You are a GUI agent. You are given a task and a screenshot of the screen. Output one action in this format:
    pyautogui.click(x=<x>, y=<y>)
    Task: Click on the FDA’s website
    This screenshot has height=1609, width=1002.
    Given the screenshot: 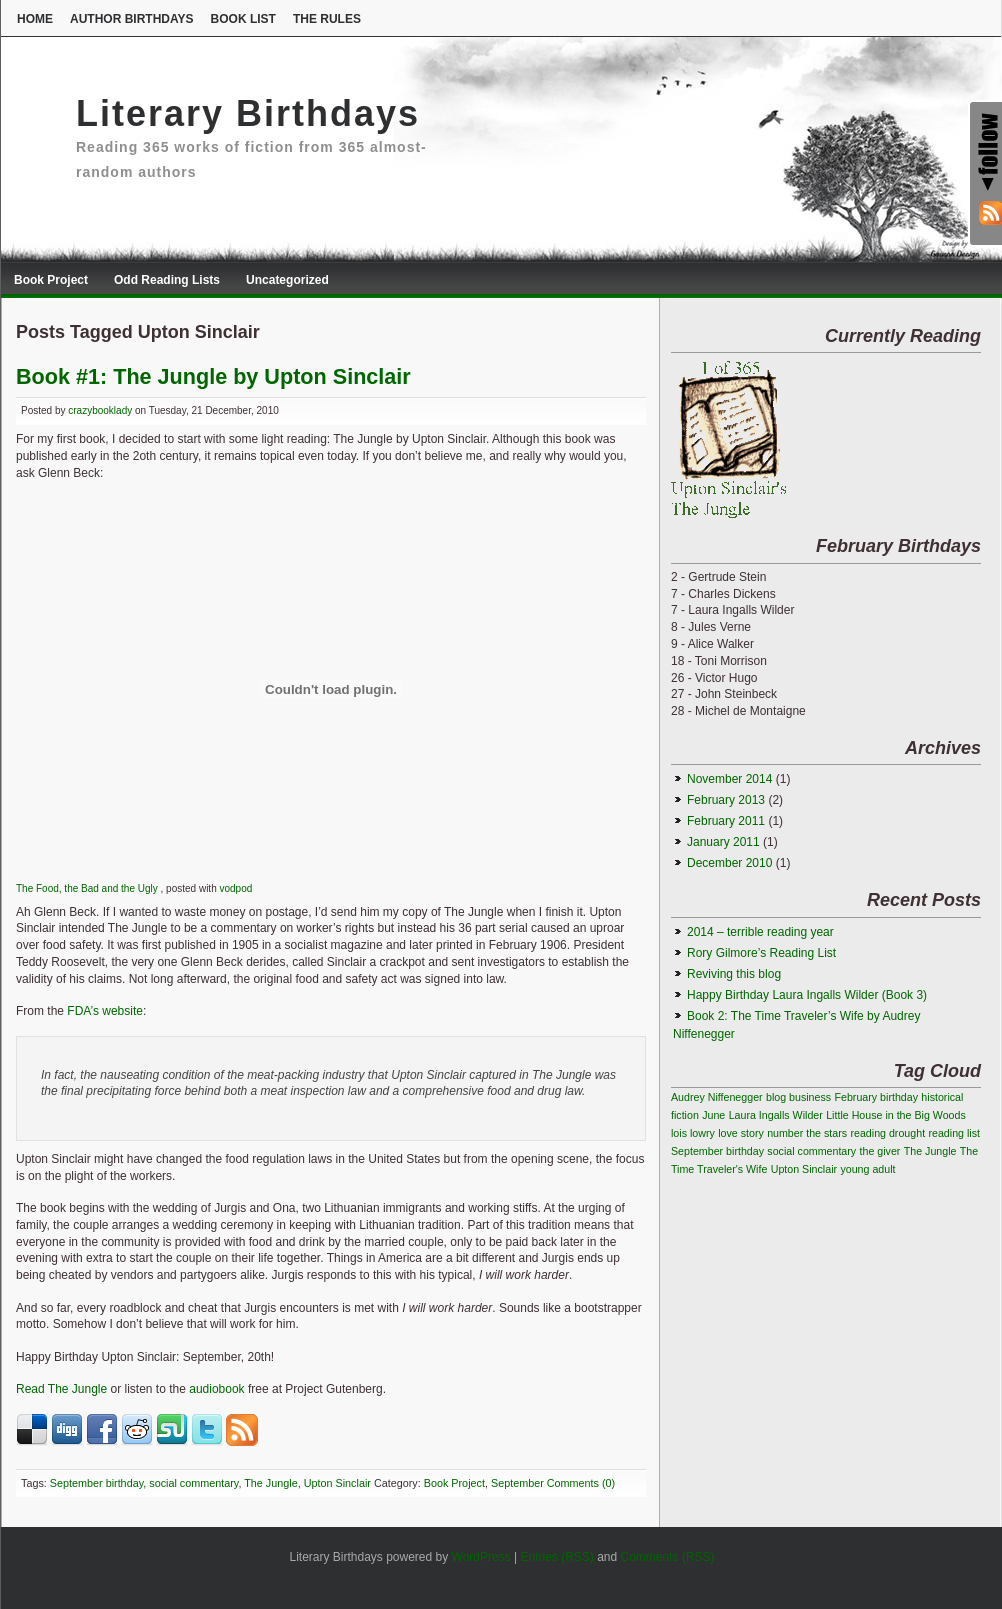 What is the action you would take?
    pyautogui.click(x=105, y=1011)
    